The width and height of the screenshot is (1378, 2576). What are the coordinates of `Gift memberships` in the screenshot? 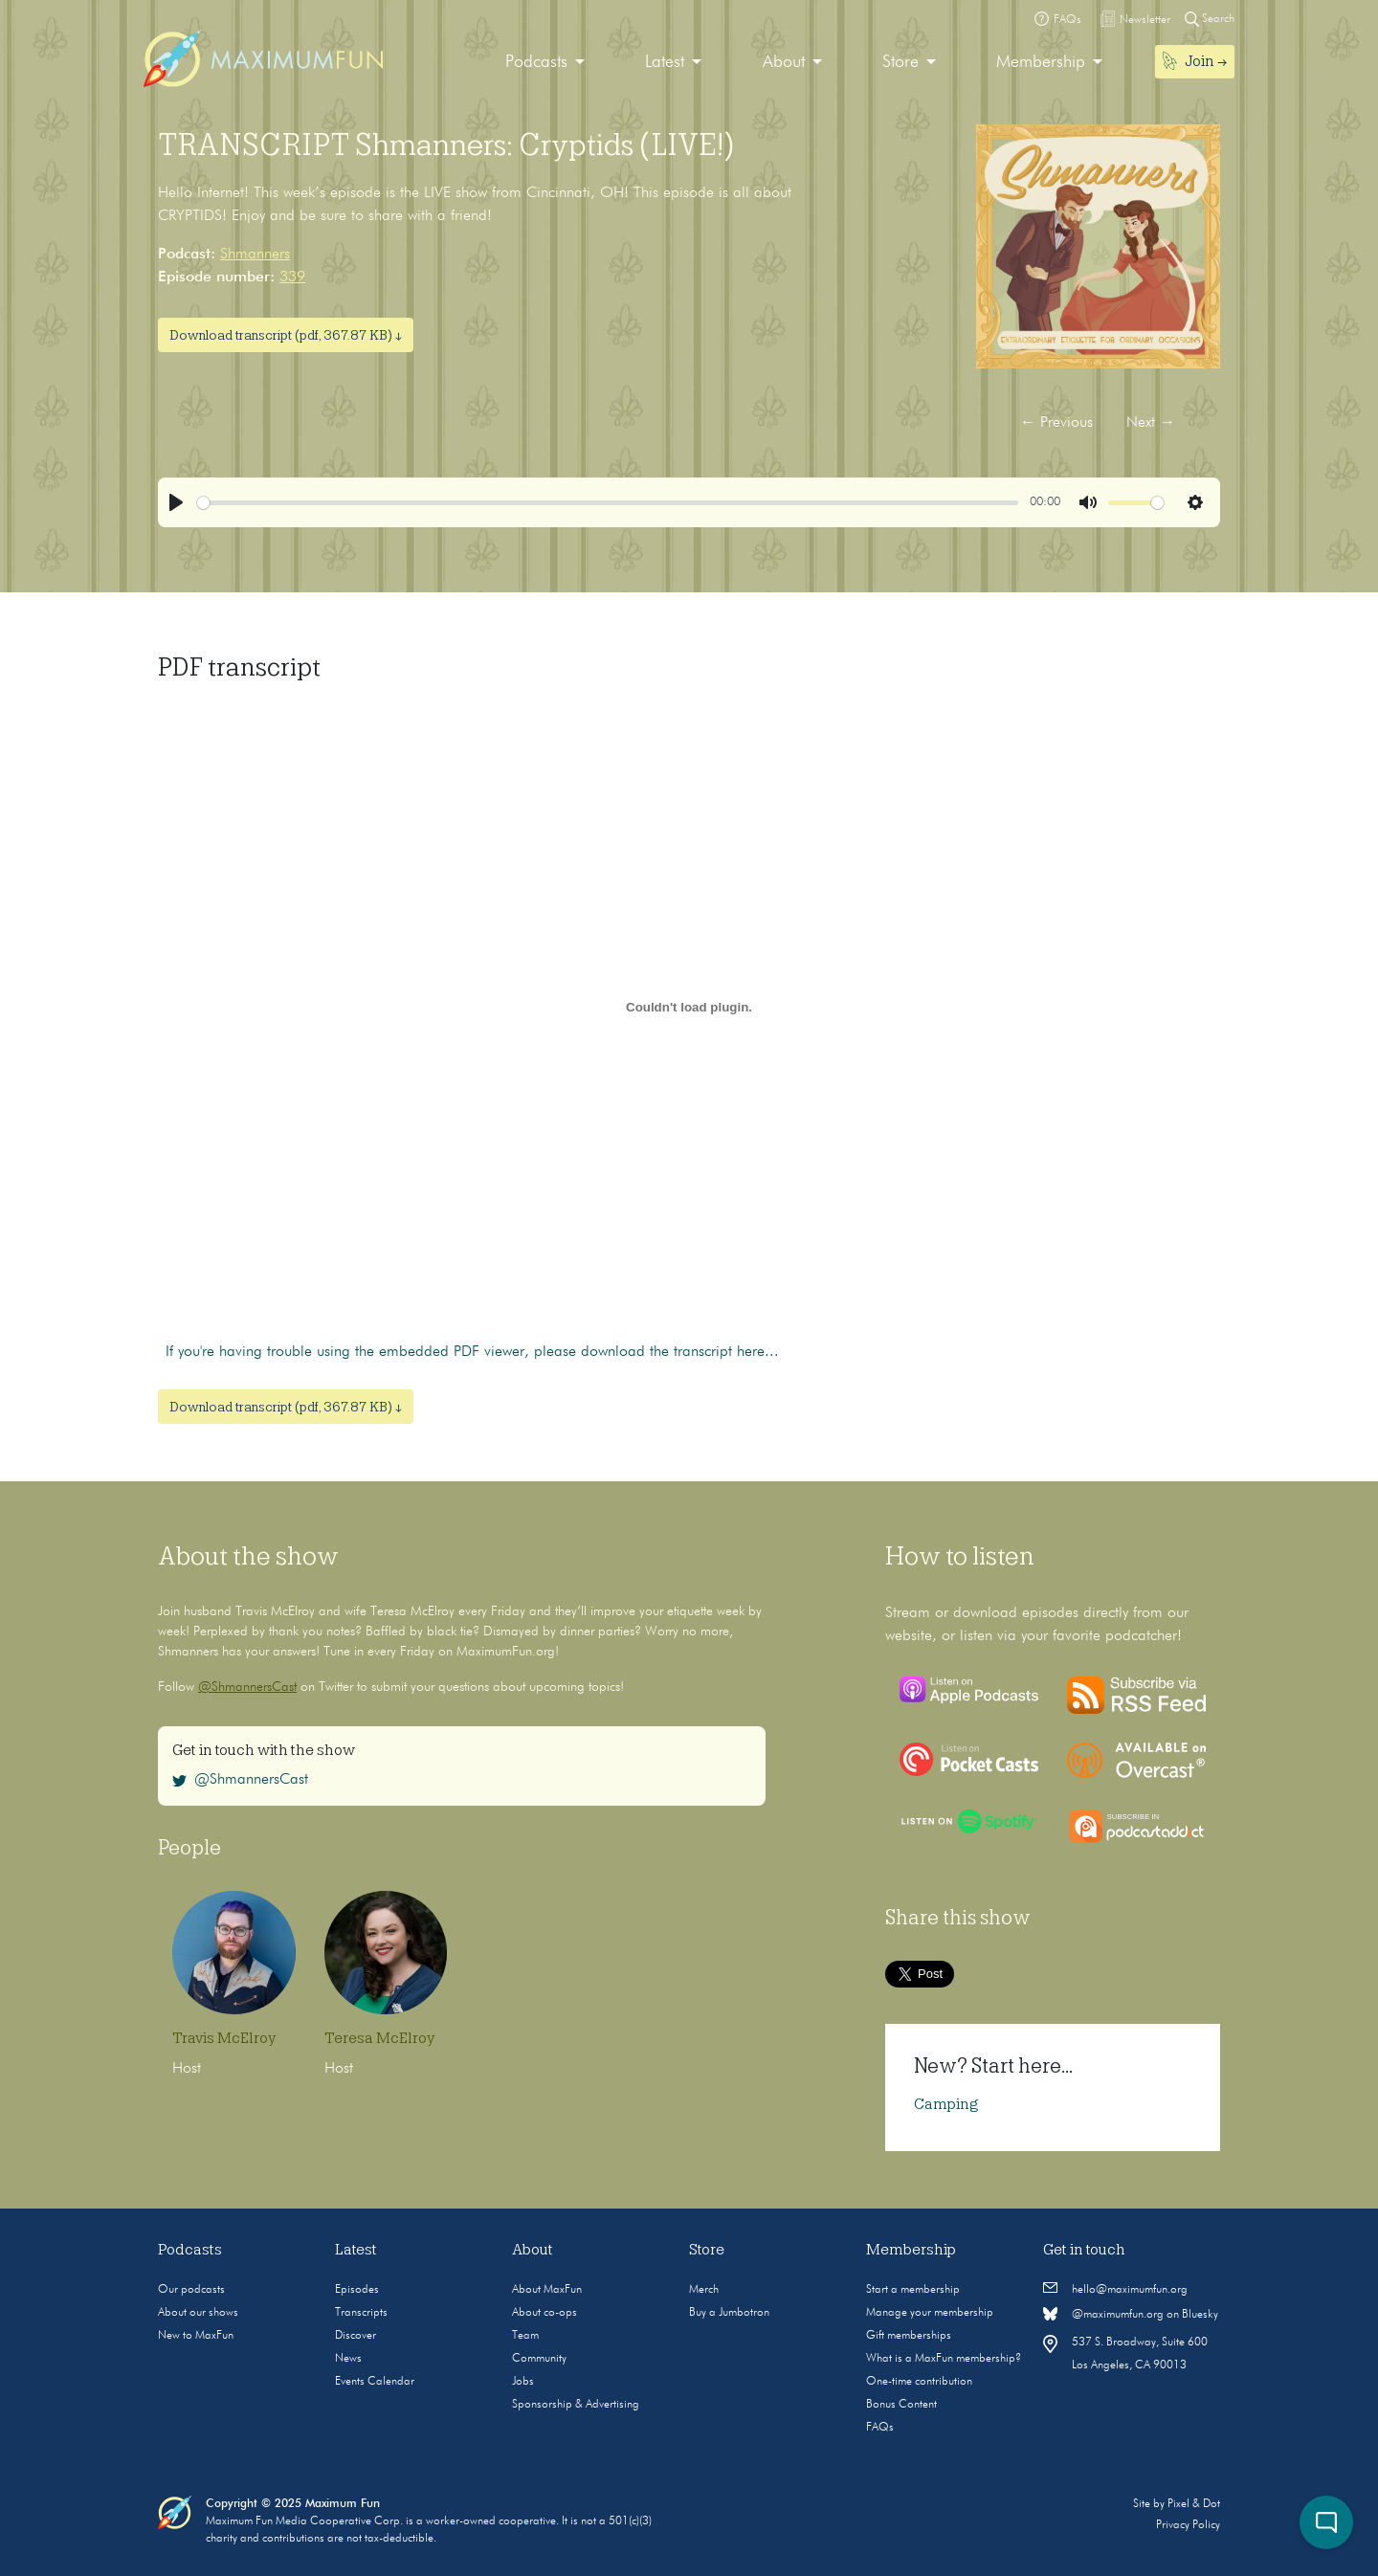 It's located at (908, 2336).